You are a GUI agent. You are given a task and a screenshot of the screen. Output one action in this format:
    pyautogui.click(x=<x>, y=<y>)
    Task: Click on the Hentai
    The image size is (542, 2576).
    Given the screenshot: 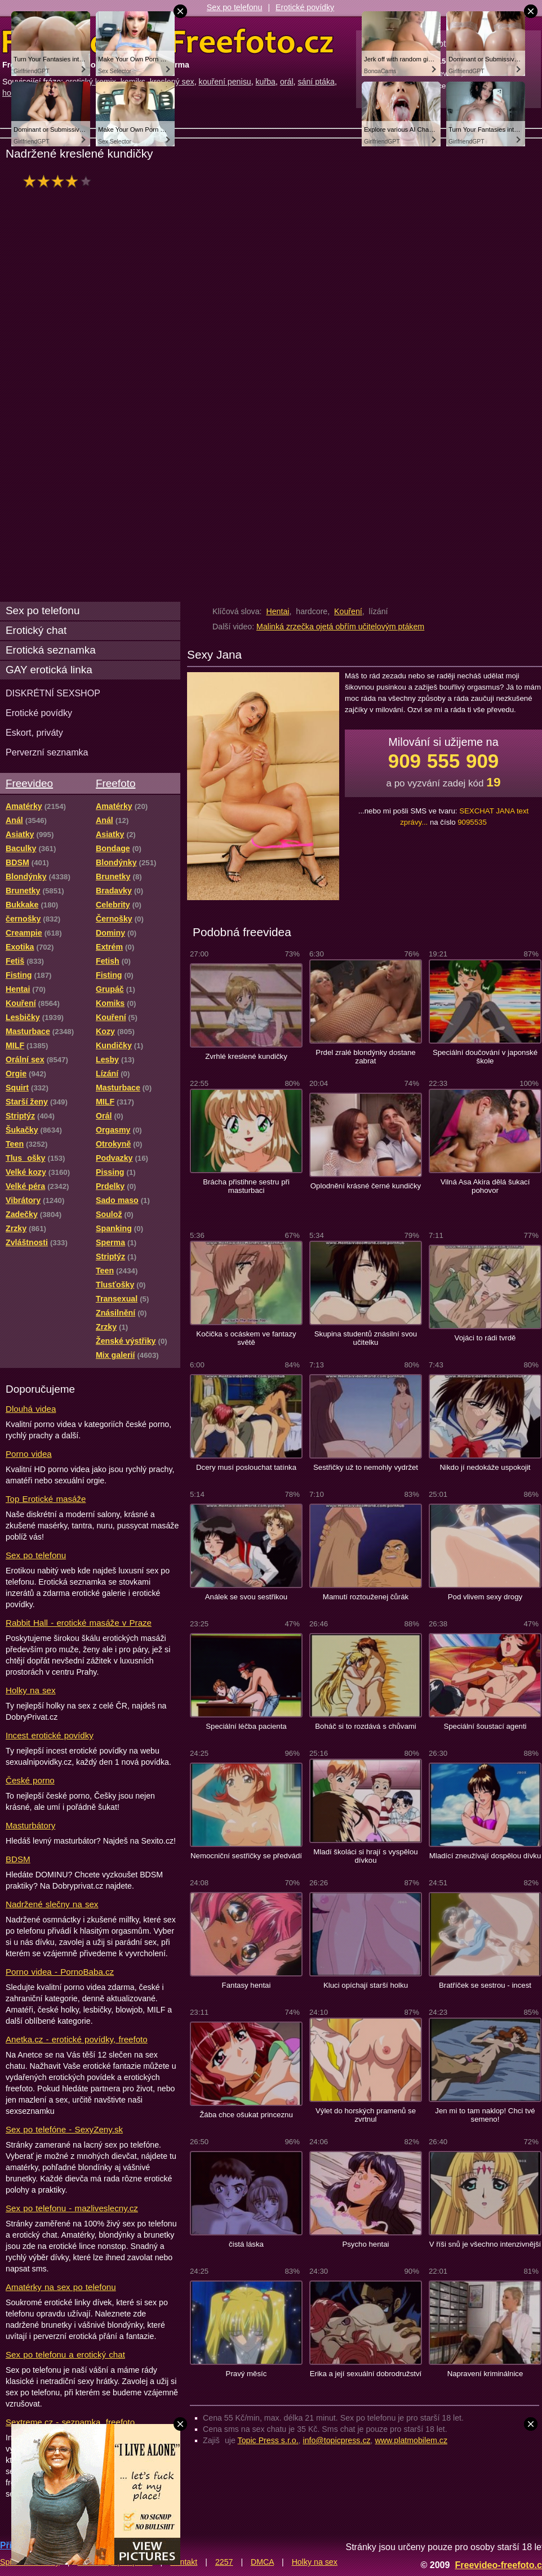 What is the action you would take?
    pyautogui.click(x=277, y=611)
    